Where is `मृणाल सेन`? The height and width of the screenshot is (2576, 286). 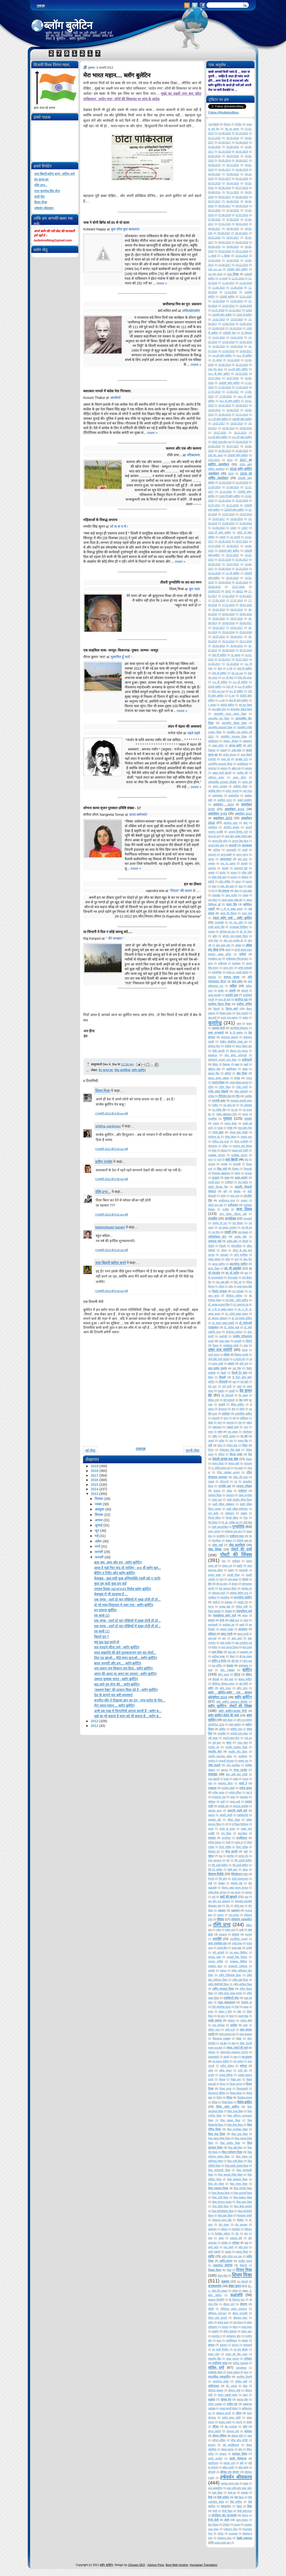 मृणाल सेन is located at coordinates (243, 1856).